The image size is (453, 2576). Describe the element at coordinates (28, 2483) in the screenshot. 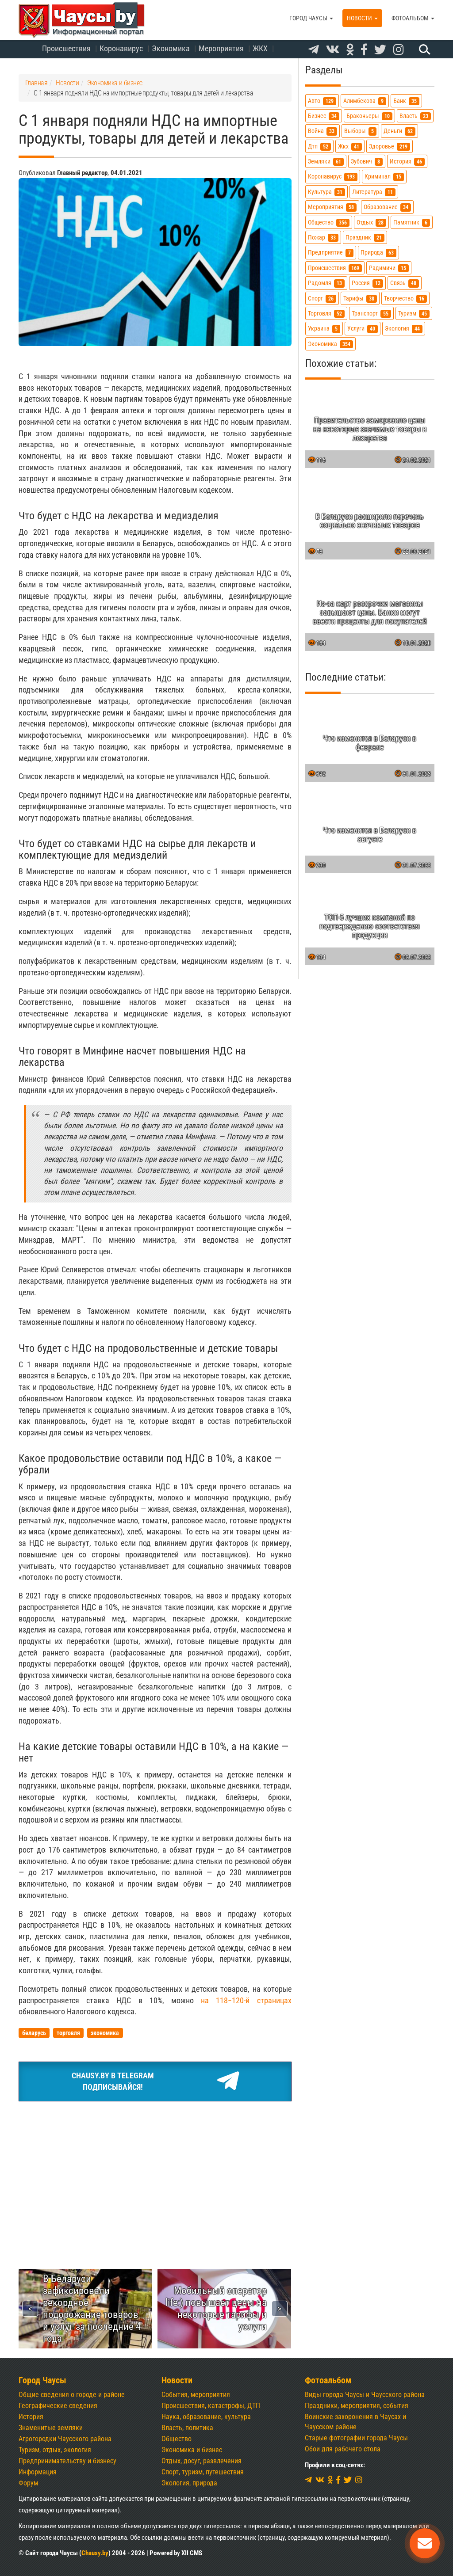

I see `Форум` at that location.